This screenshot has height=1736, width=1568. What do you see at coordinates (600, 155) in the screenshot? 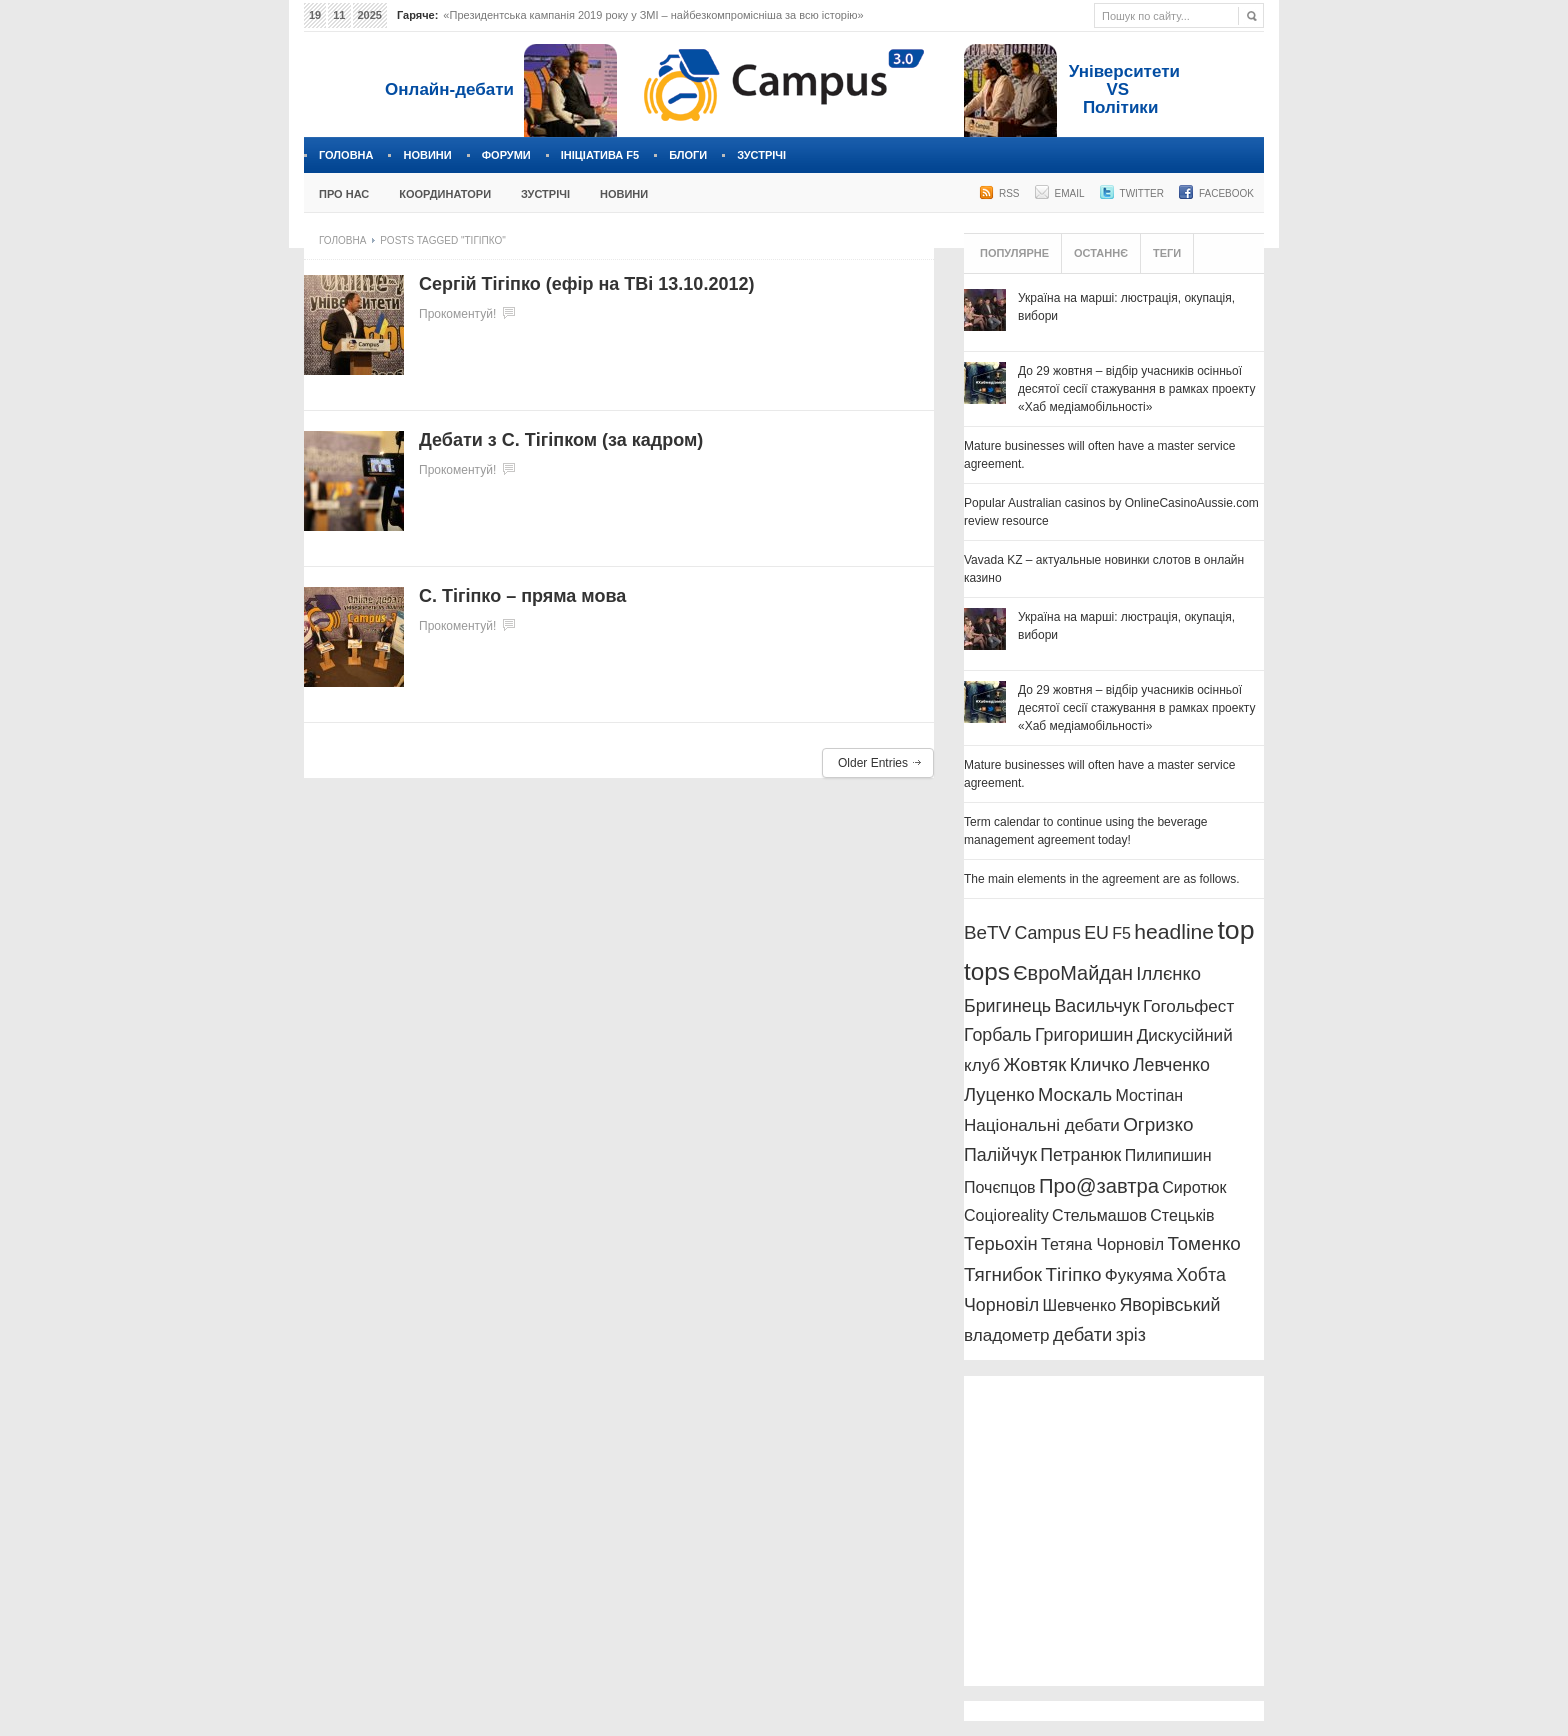
I see `Ініціатива F5` at bounding box center [600, 155].